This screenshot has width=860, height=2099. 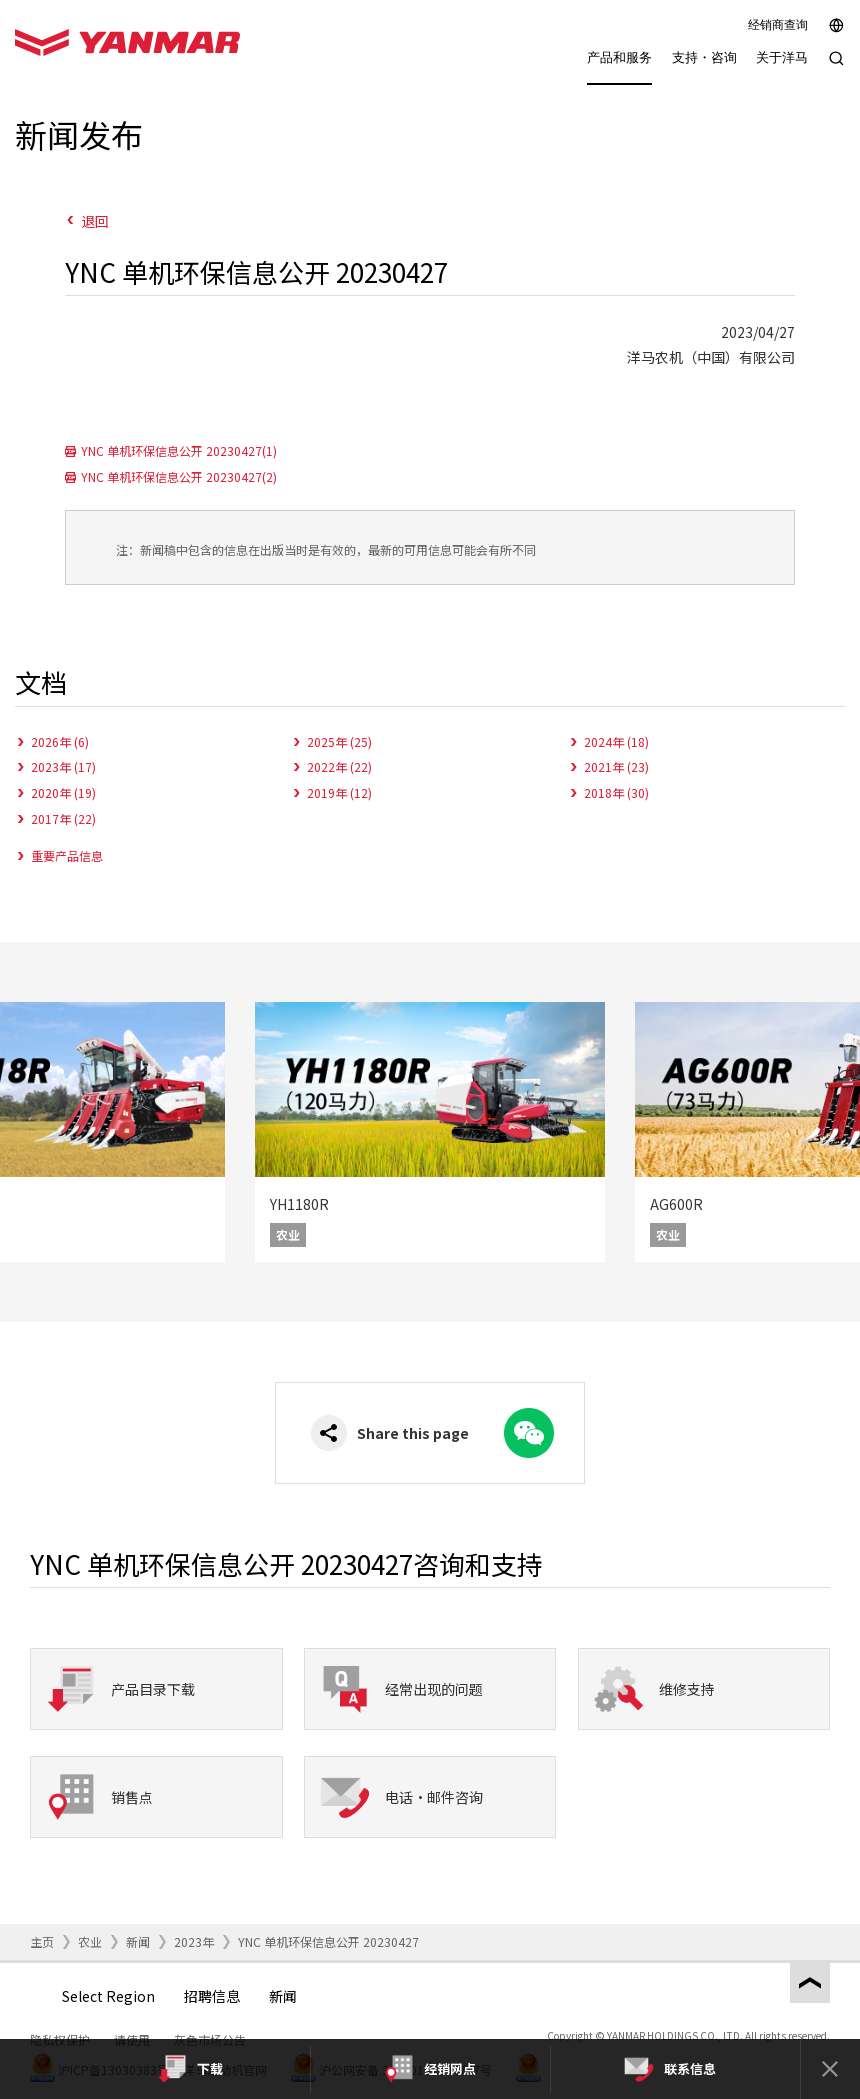 I want to click on YNC 单机环保信息公开 20230427(1), so click(x=179, y=450).